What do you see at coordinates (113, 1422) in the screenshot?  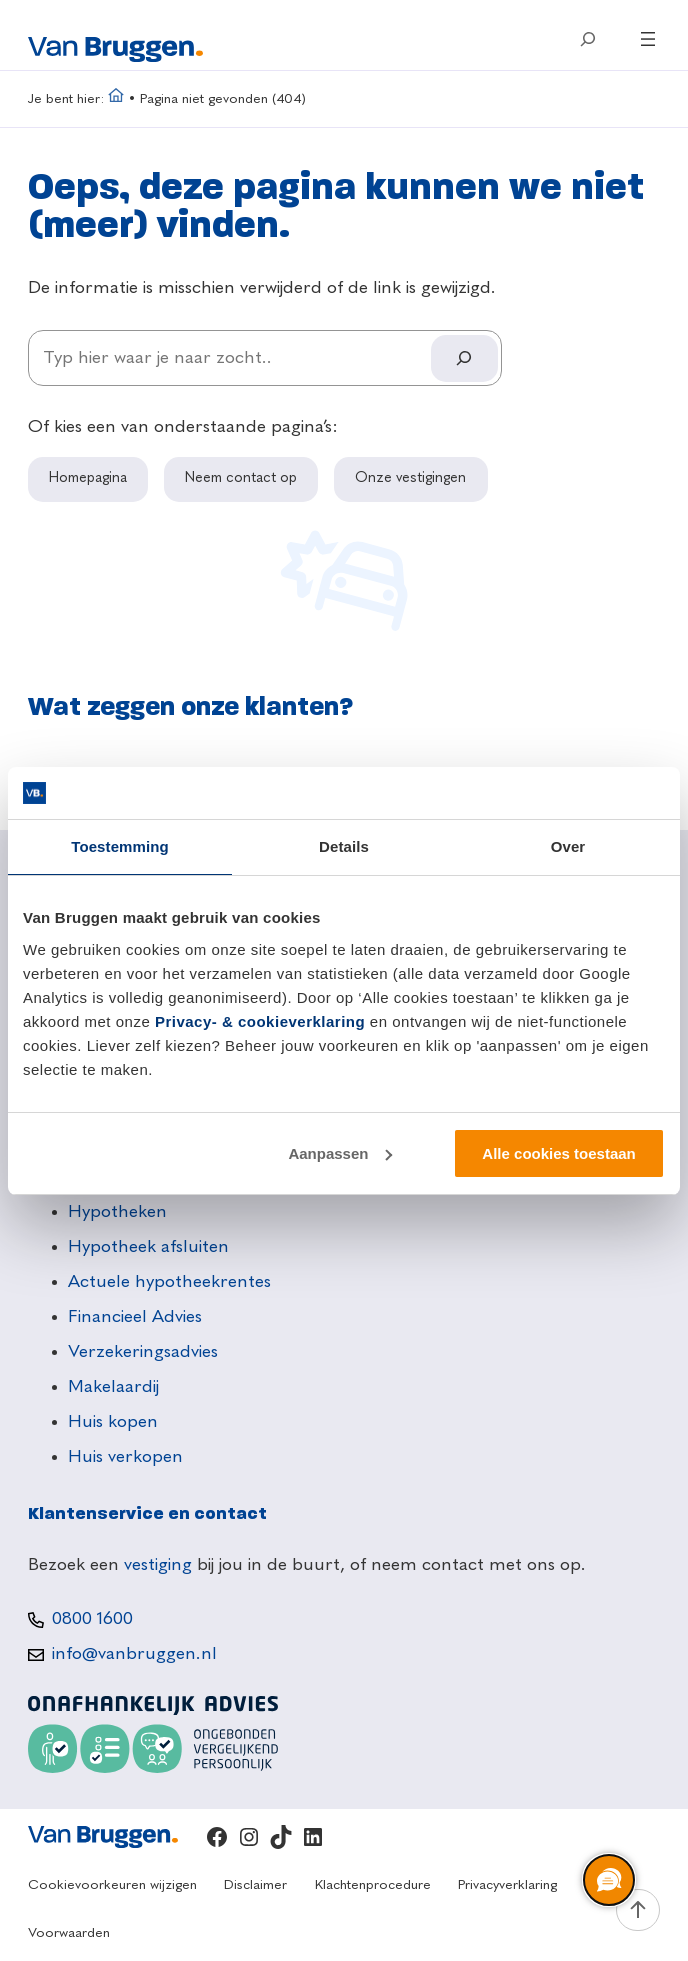 I see `Huis kopen` at bounding box center [113, 1422].